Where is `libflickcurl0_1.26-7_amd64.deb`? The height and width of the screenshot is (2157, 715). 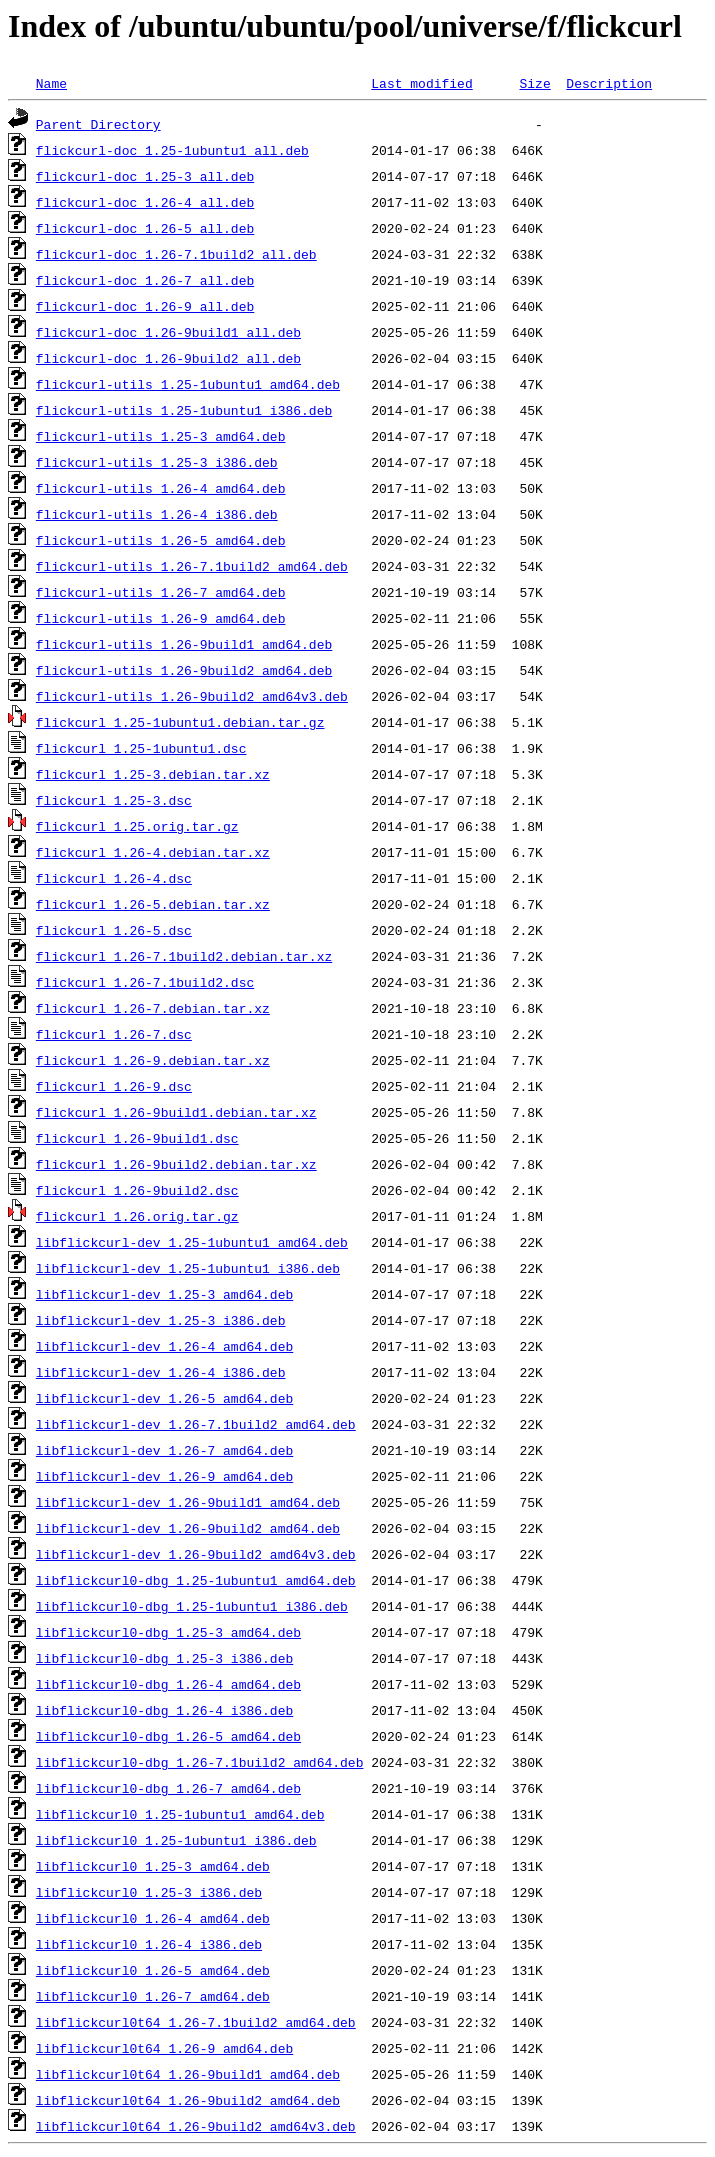 libflickcurl0_1.26-7_amd64.deb is located at coordinates (153, 1996).